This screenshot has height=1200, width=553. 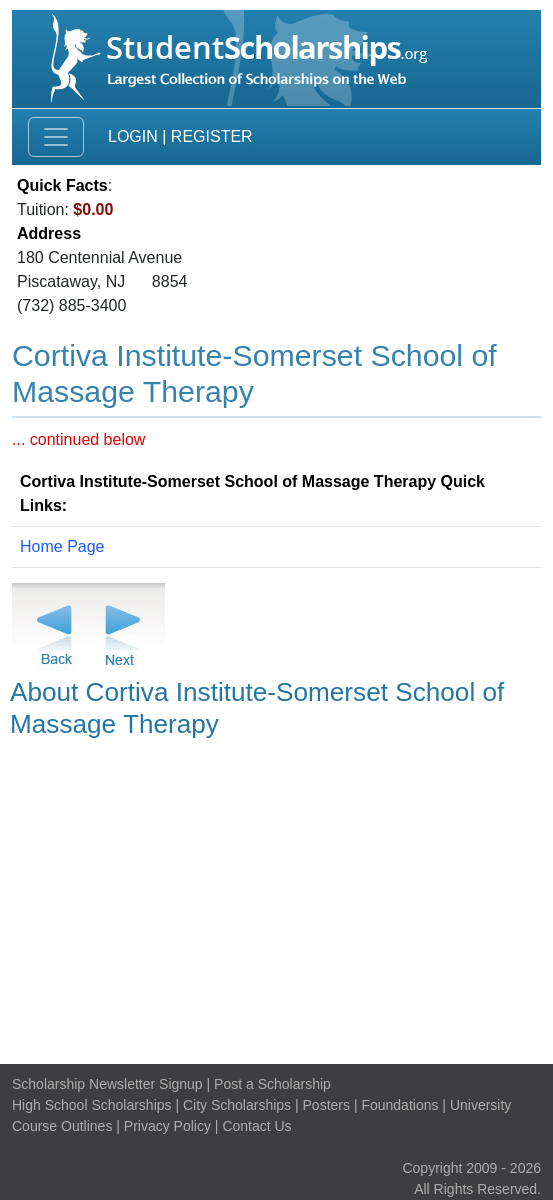 I want to click on Foundations, so click(x=399, y=1105).